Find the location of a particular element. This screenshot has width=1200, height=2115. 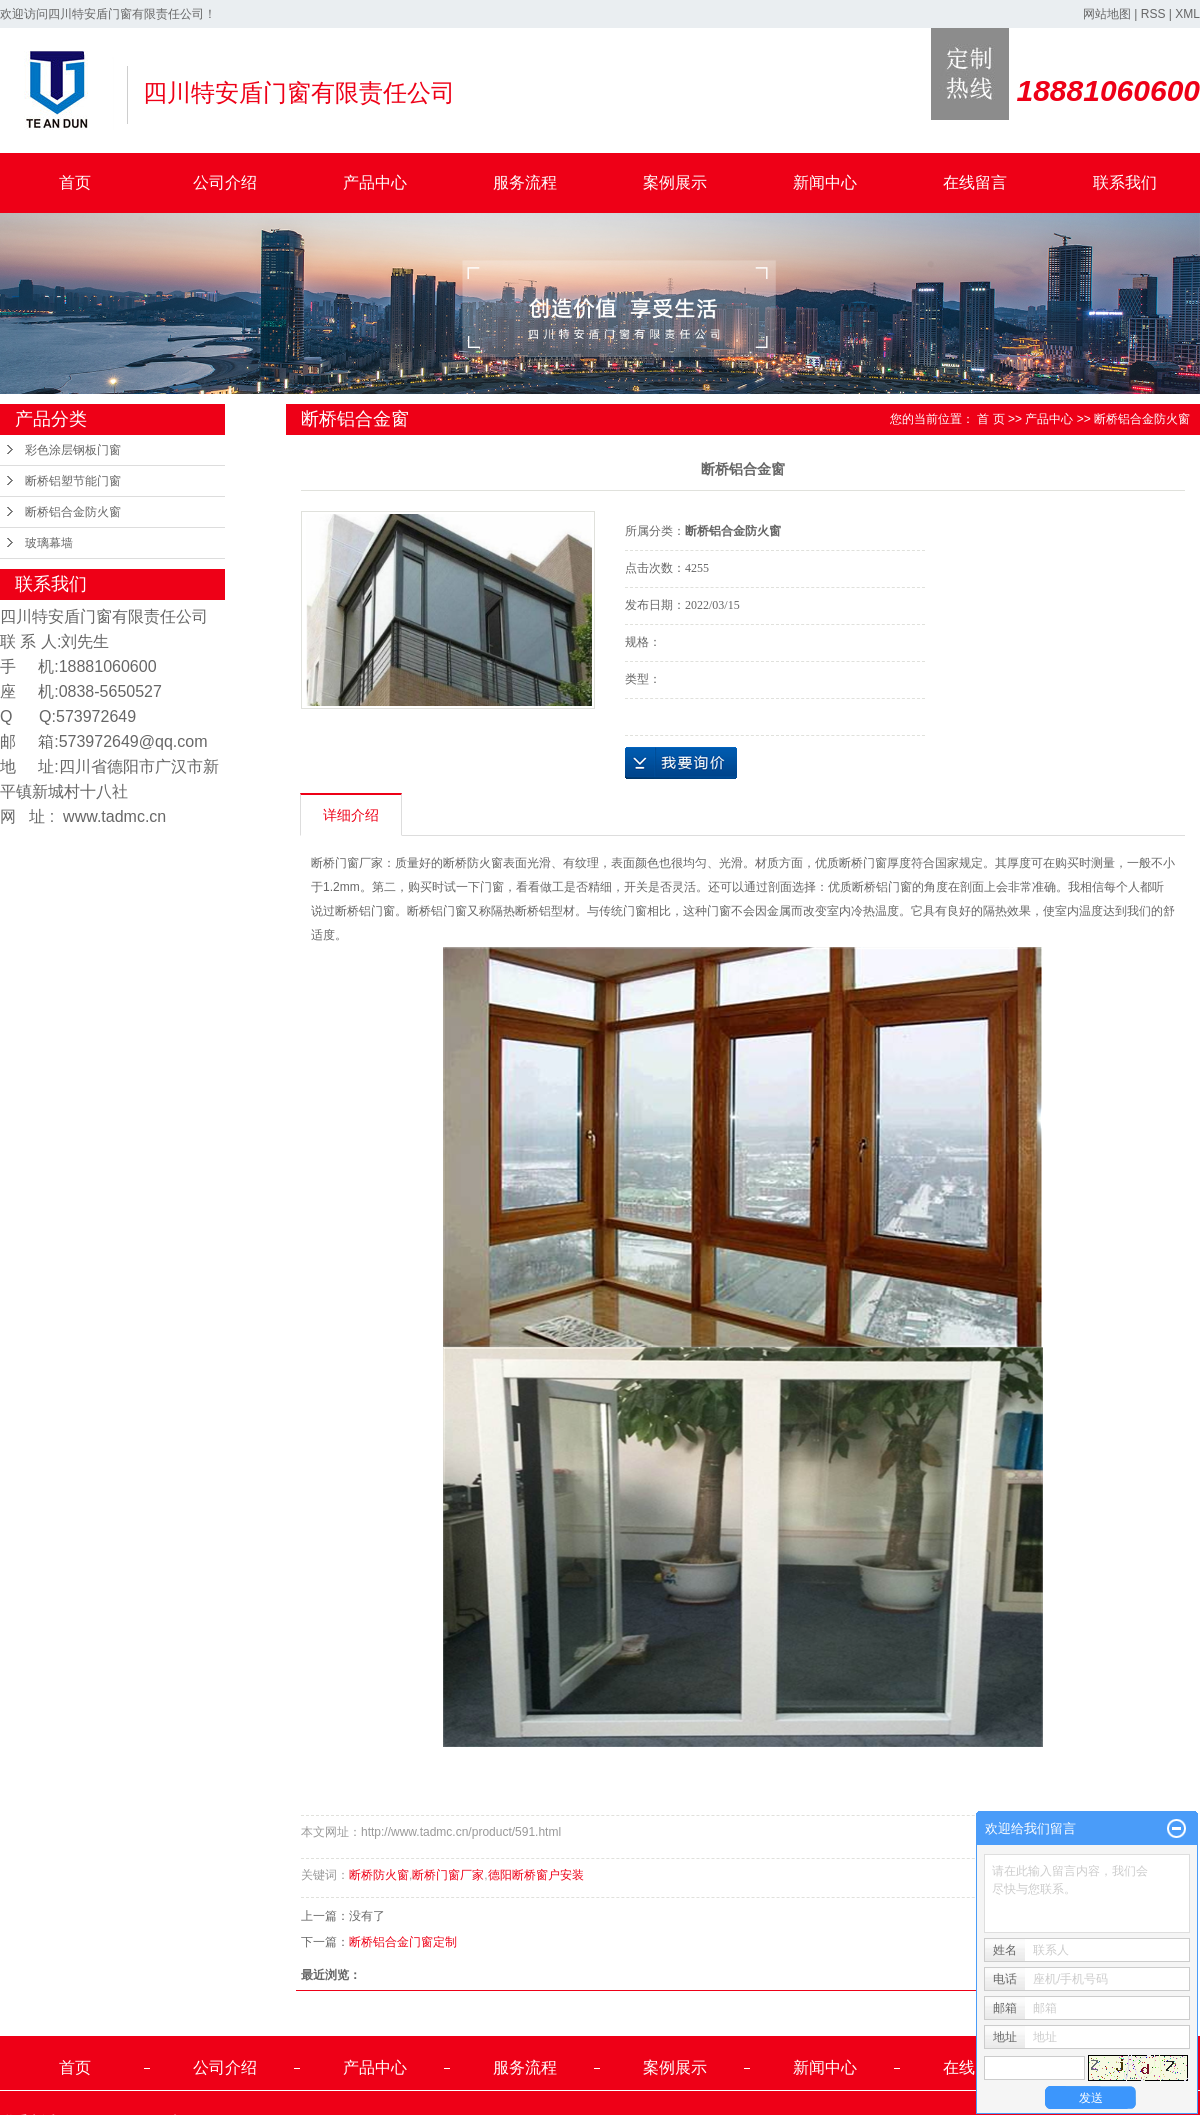

断桥铝塑节能门窗 is located at coordinates (73, 481).